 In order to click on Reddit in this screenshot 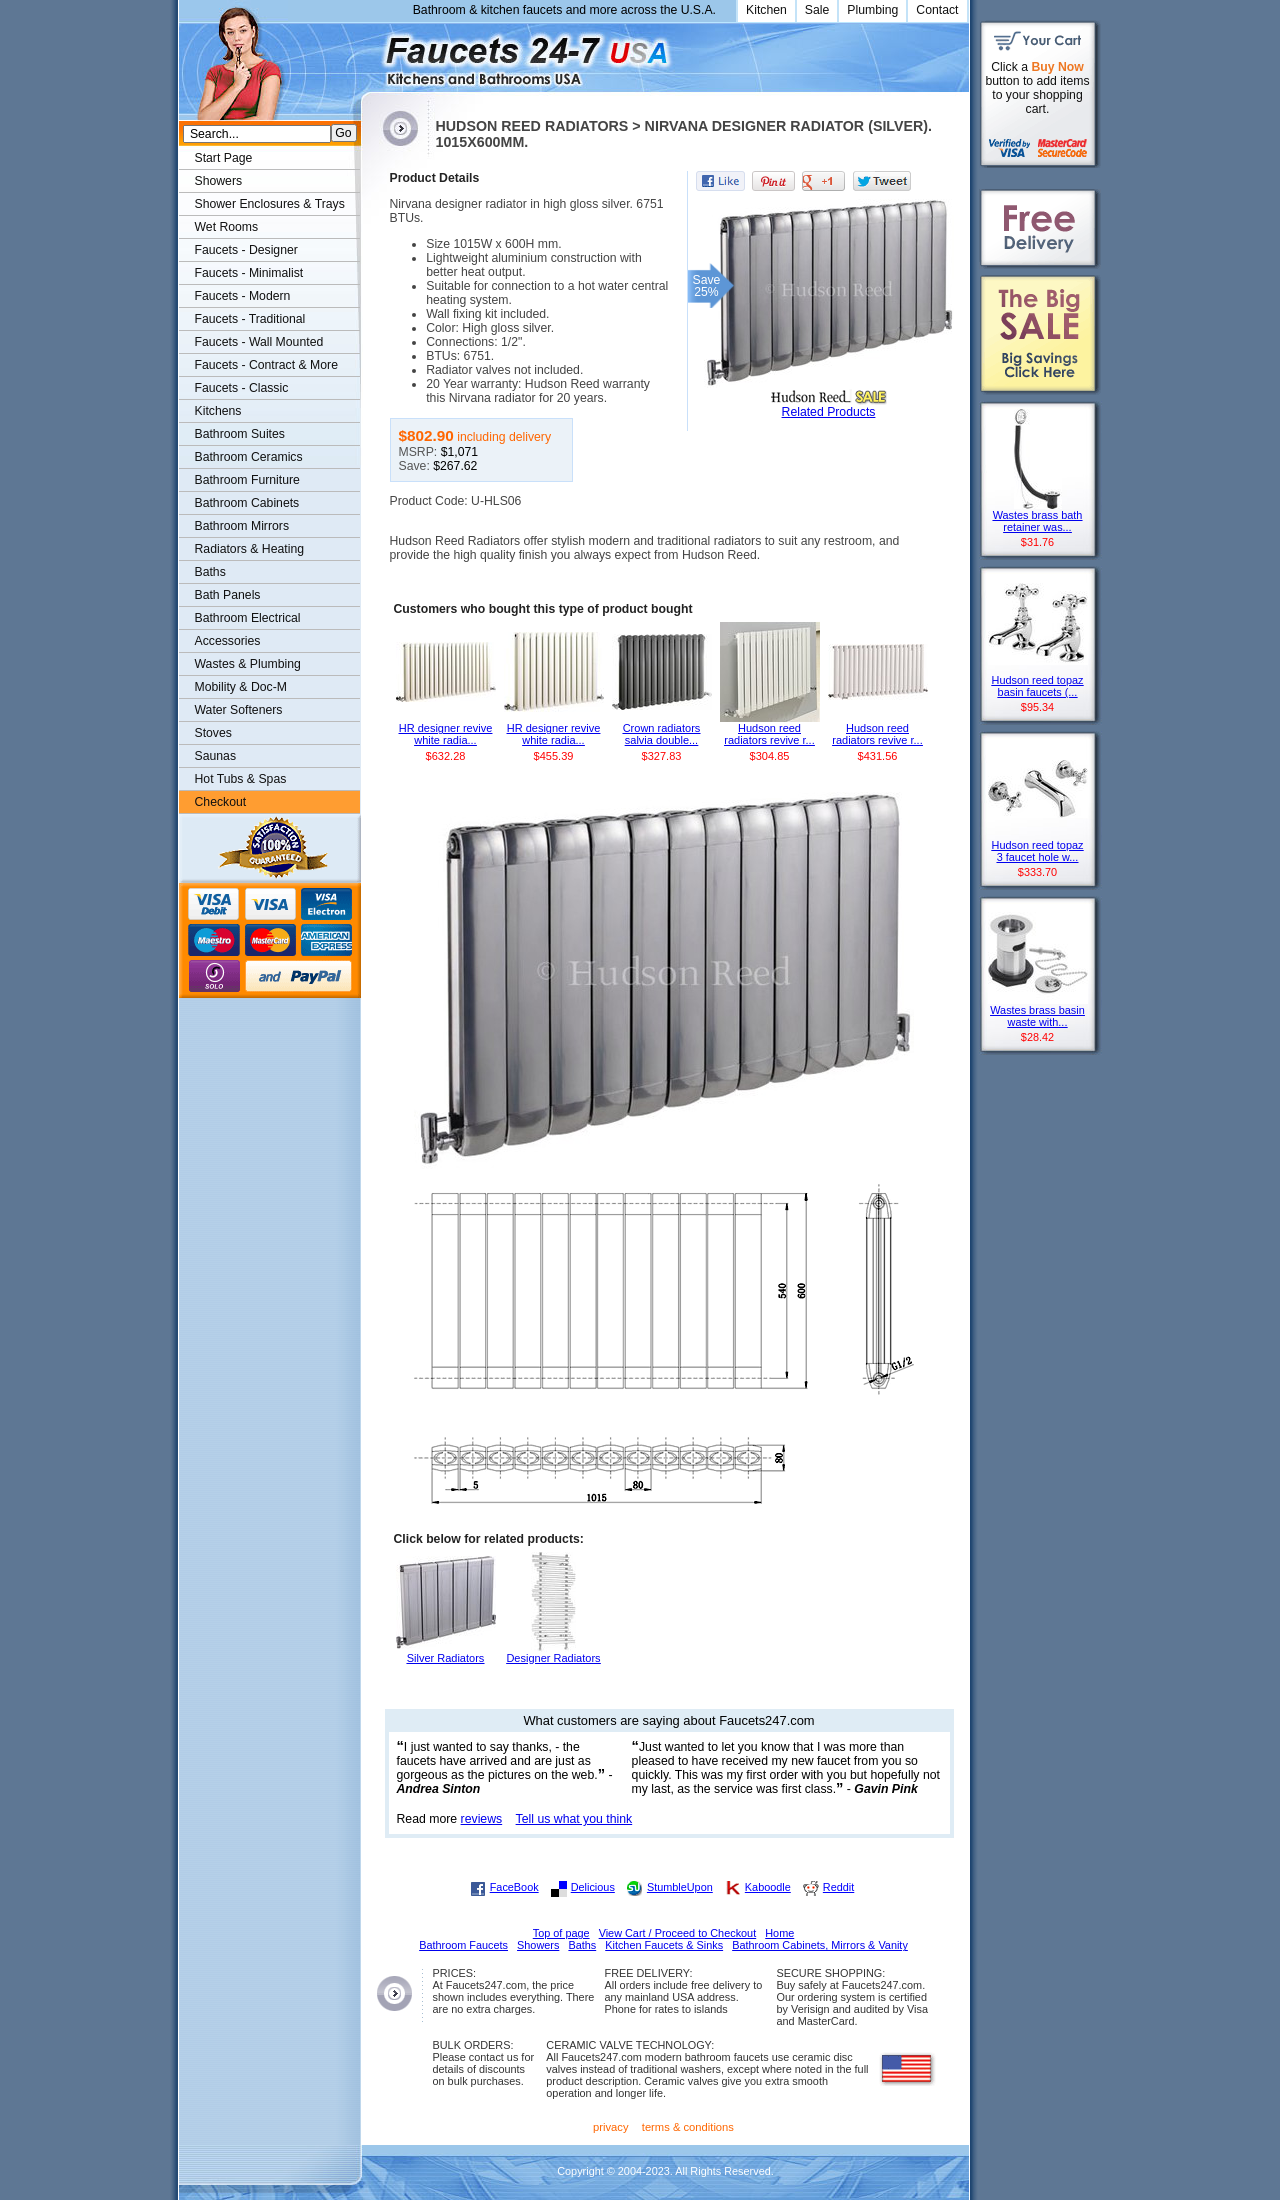, I will do `click(838, 1887)`.